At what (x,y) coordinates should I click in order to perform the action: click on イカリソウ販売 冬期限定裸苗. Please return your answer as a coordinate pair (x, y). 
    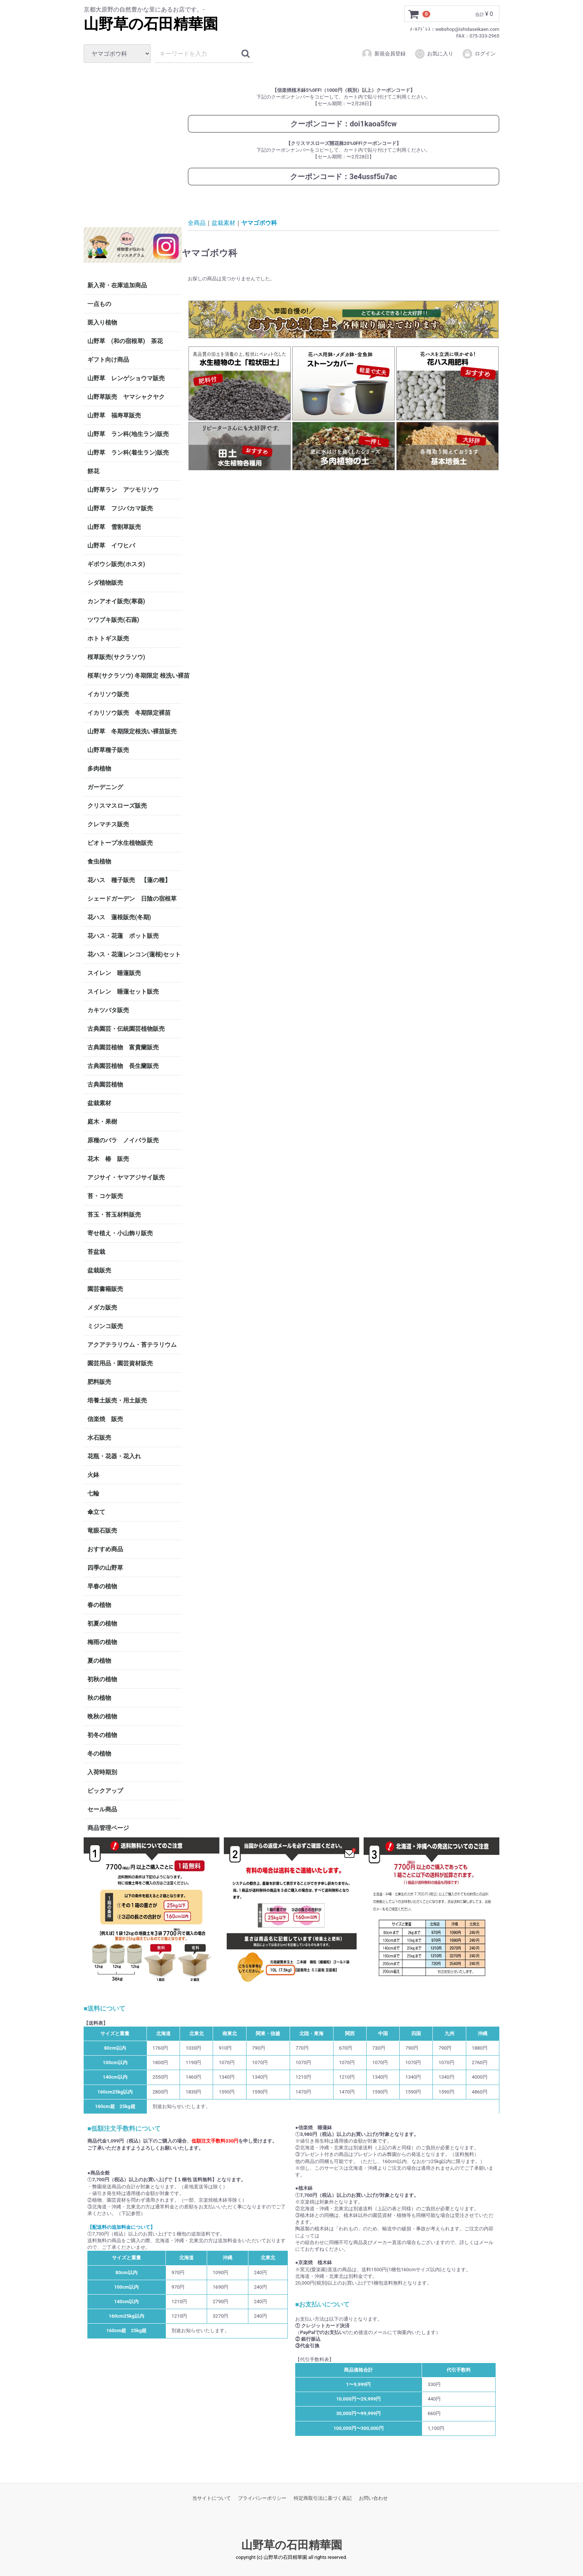
    Looking at the image, I should click on (129, 712).